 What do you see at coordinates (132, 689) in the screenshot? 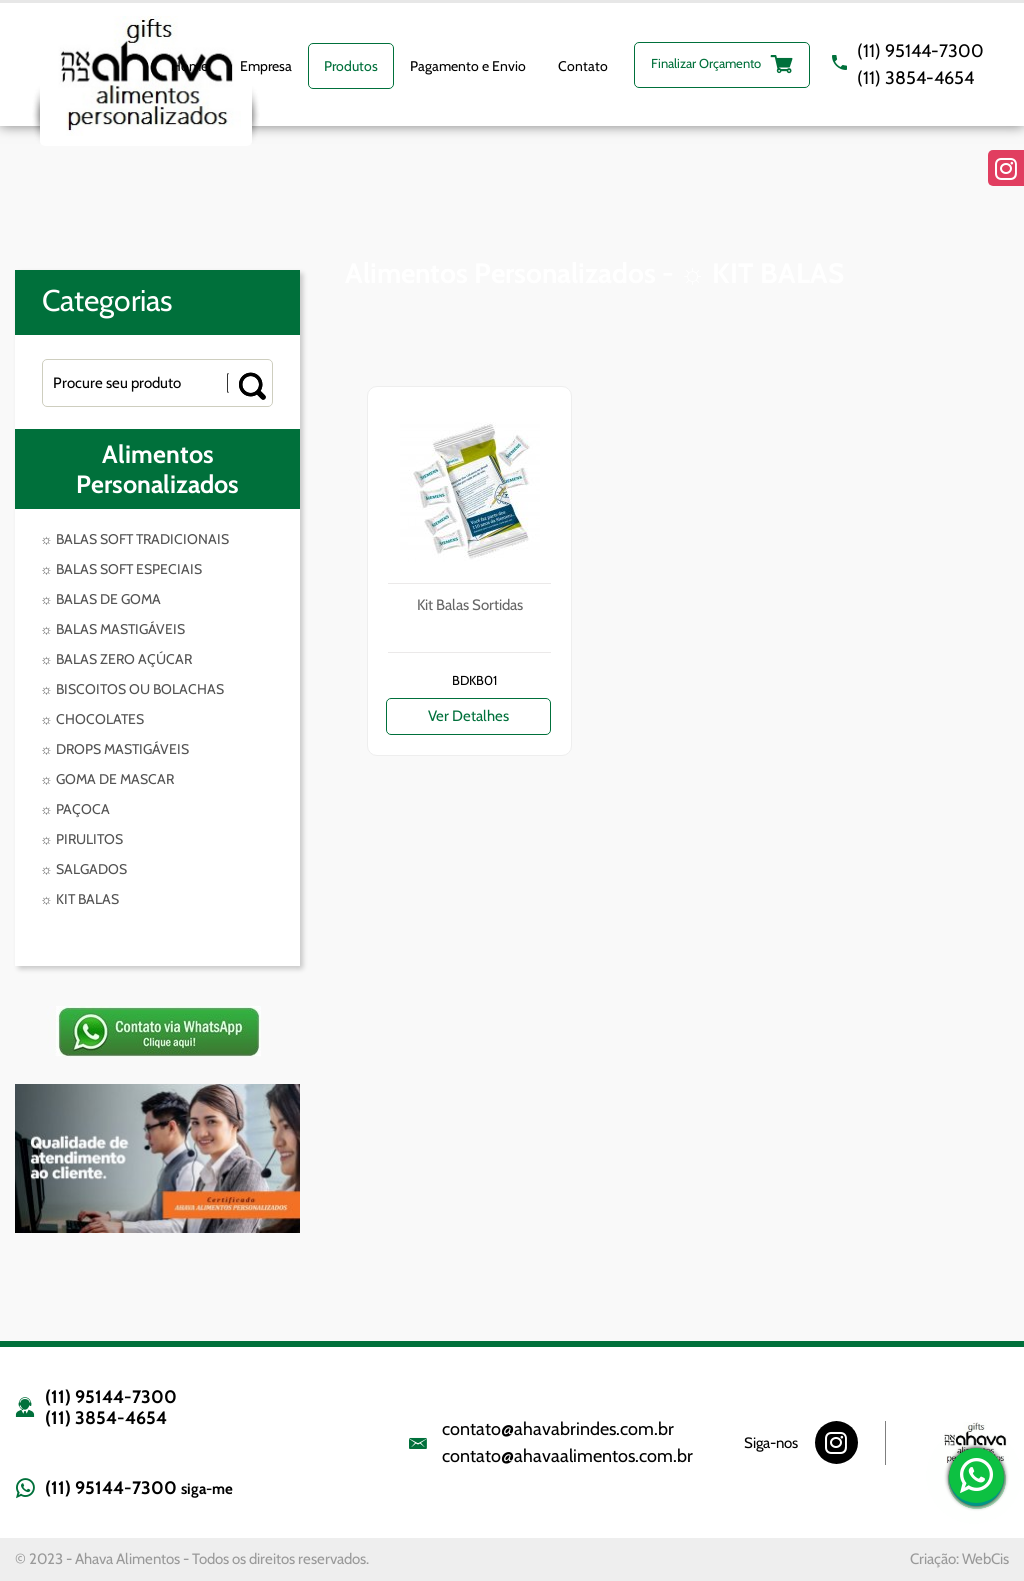
I see `☼ BISCOITOS OU BOLACHAS` at bounding box center [132, 689].